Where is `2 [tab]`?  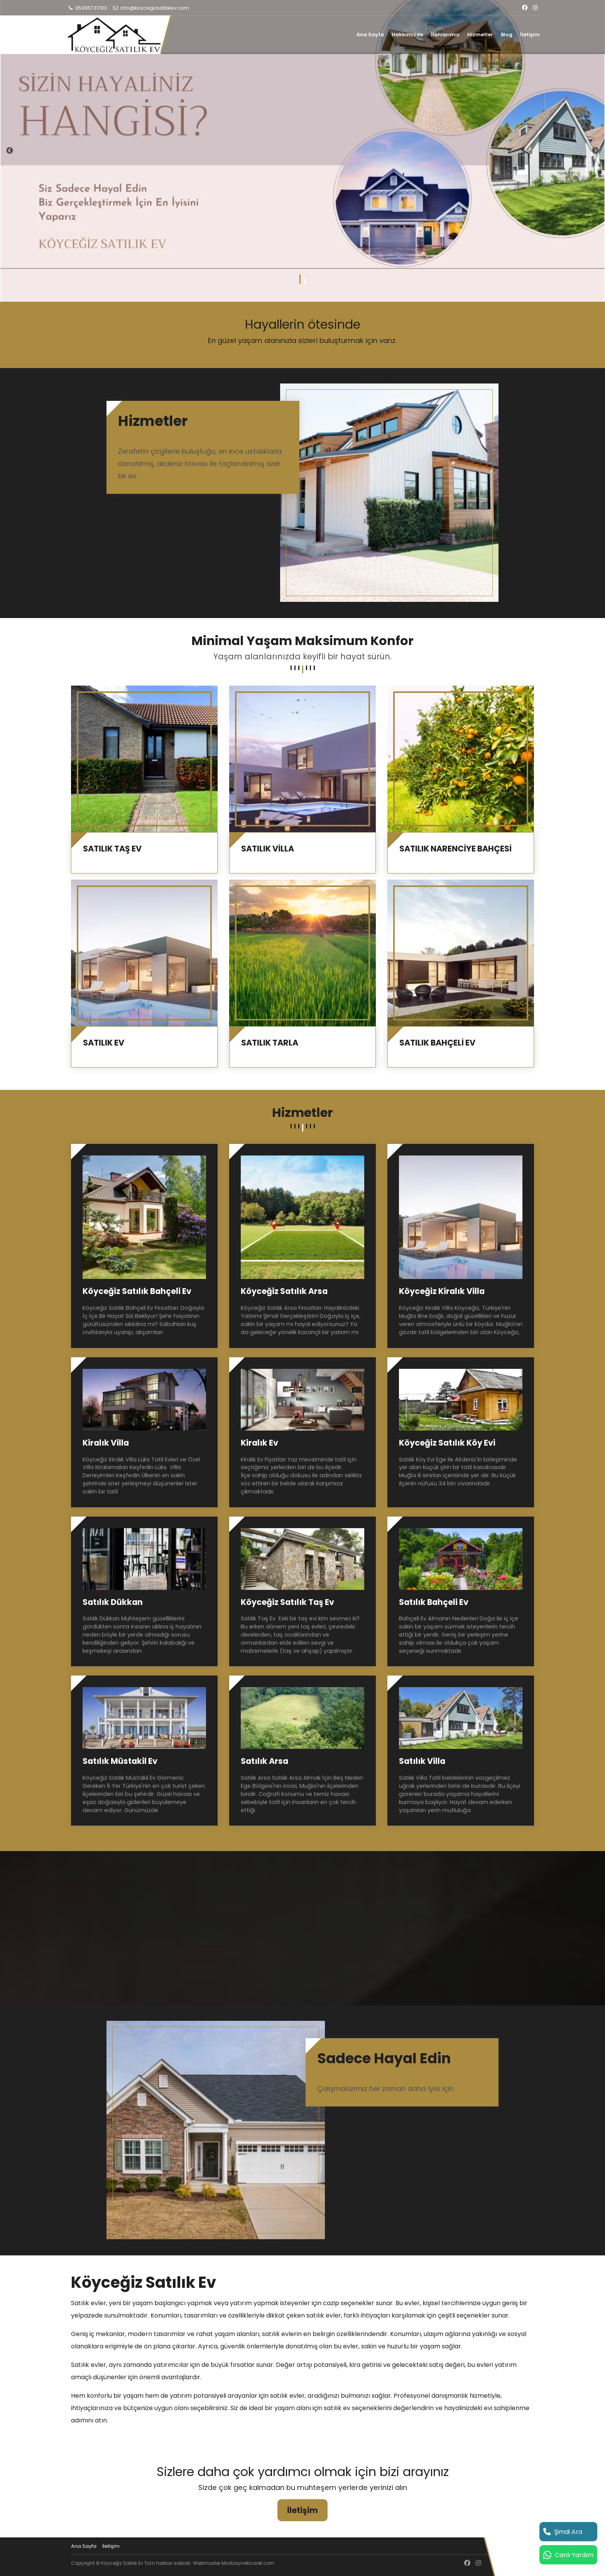 2 [tab] is located at coordinates (305, 281).